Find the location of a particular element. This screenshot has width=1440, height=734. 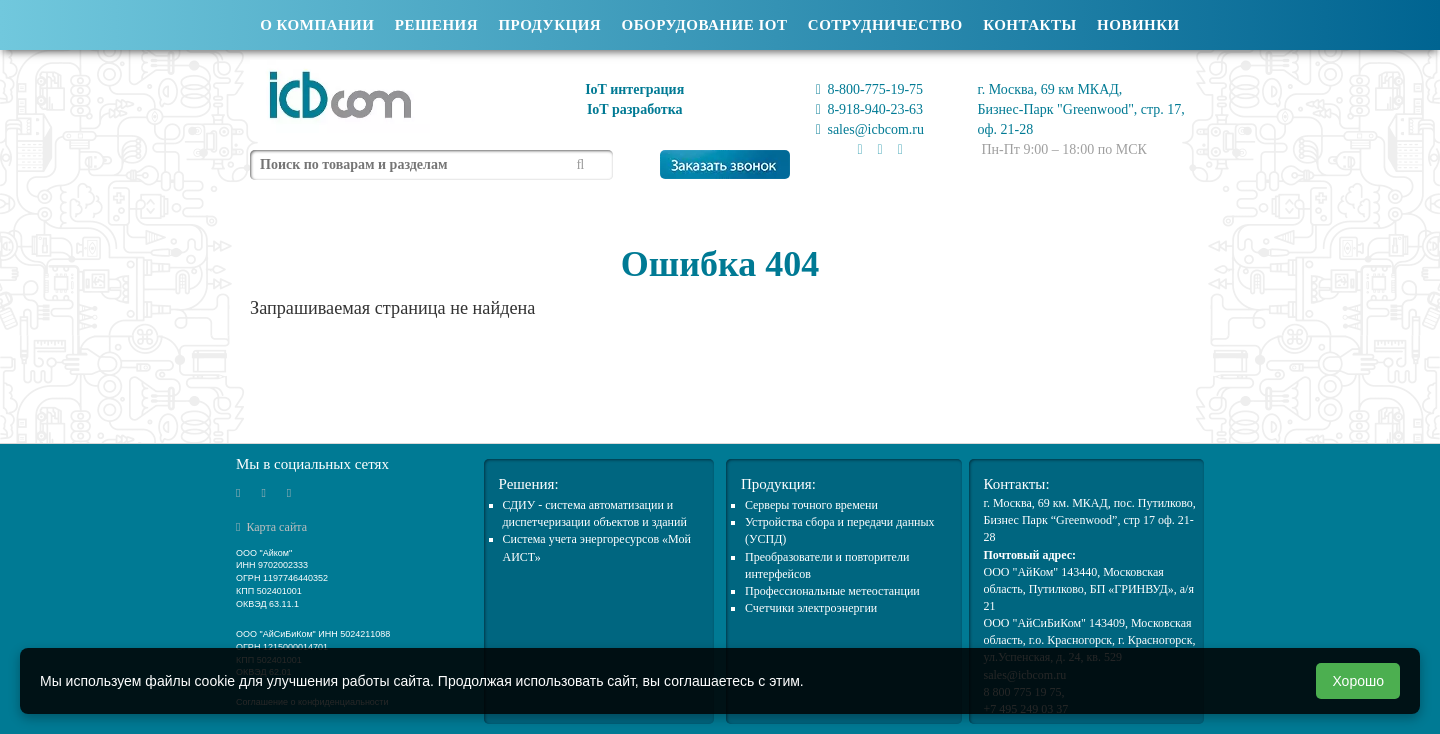

Cерверы точного времени is located at coordinates (811, 505).